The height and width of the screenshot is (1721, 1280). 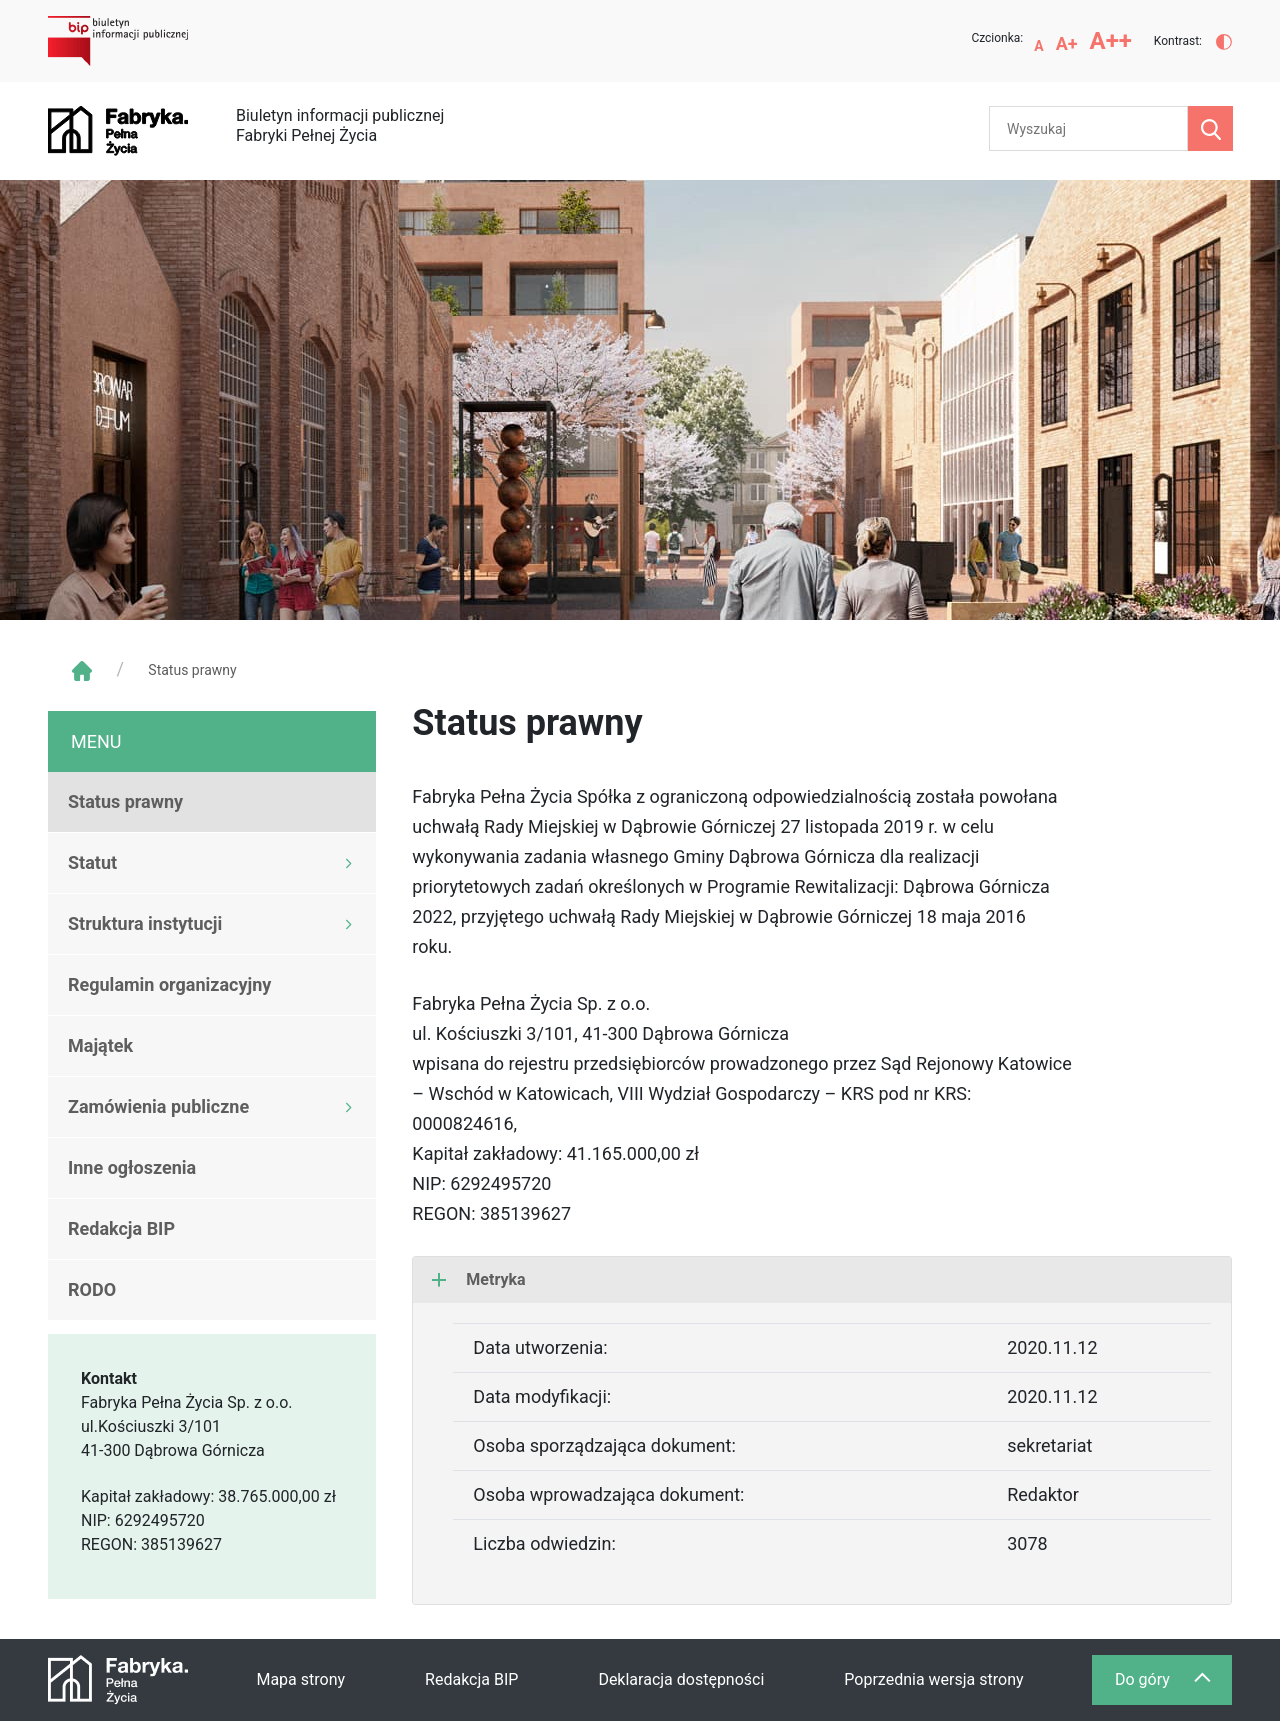 What do you see at coordinates (933, 1679) in the screenshot?
I see `Poprzednia wersja strony` at bounding box center [933, 1679].